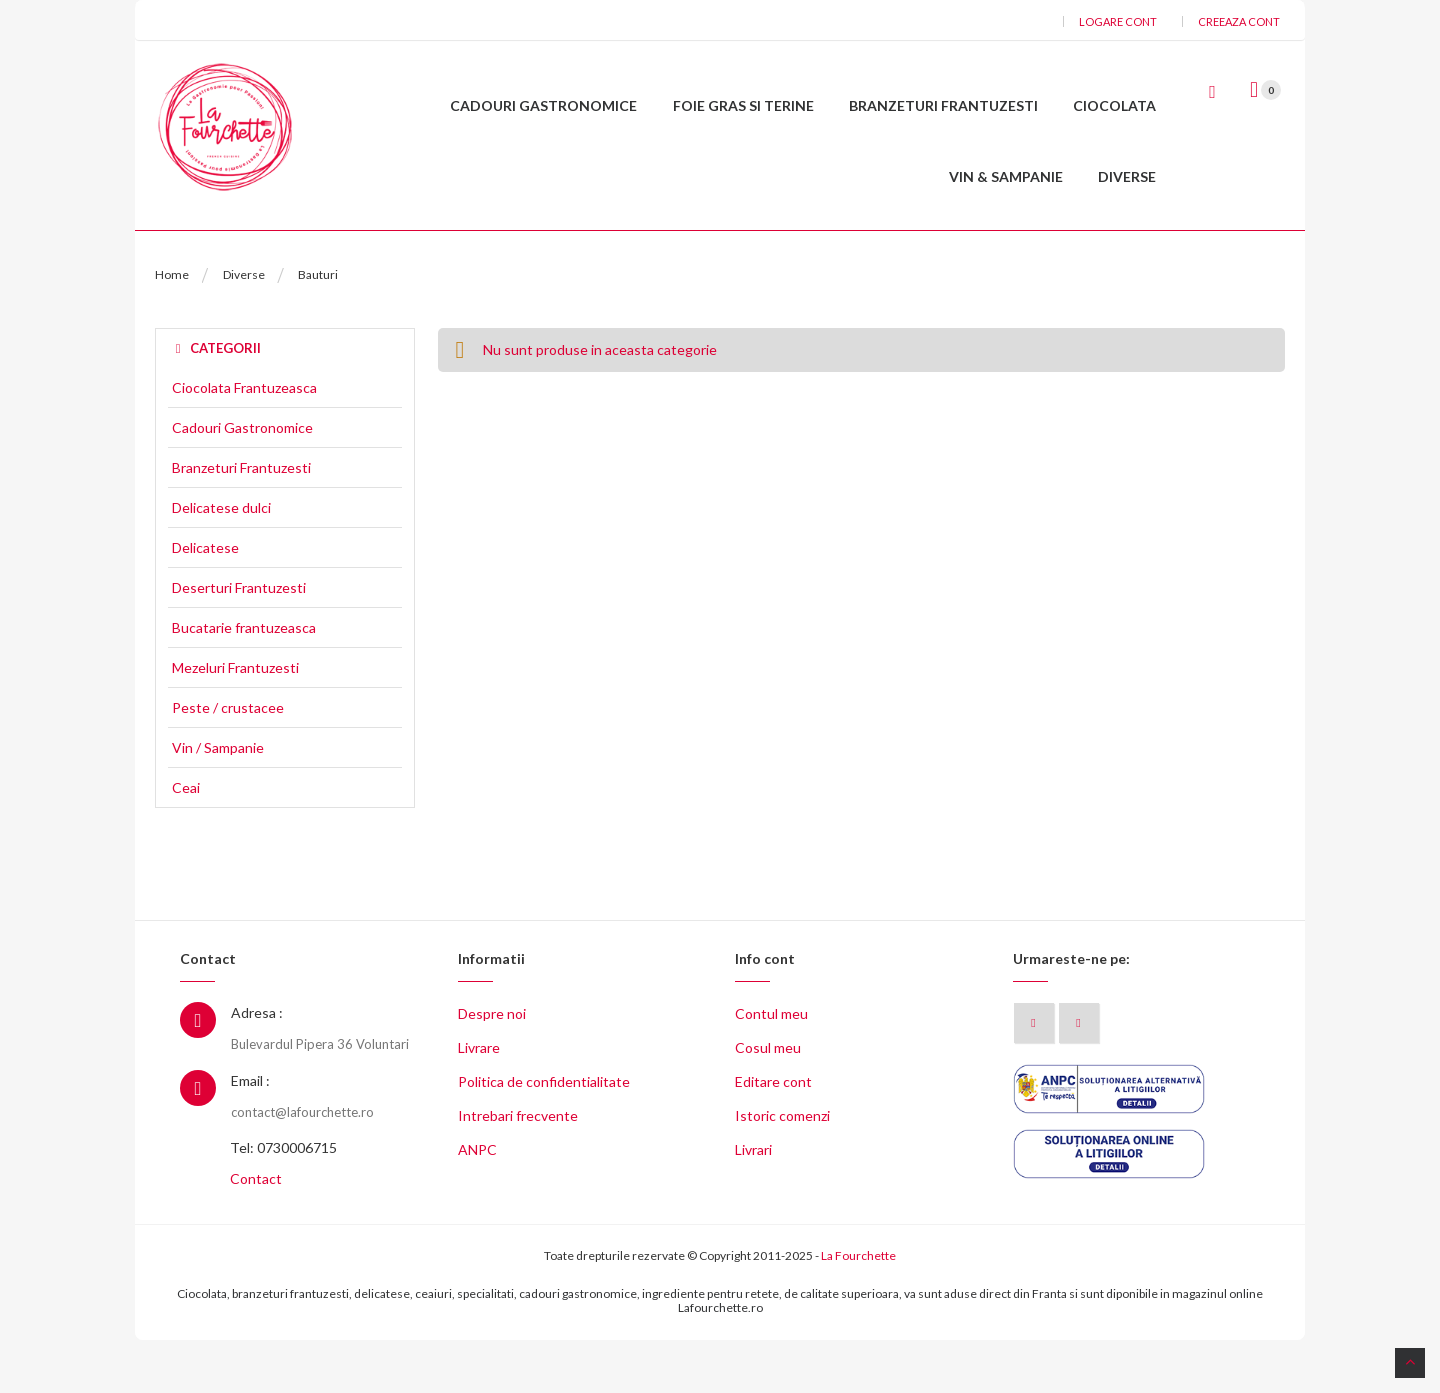  I want to click on Home, so click(172, 327).